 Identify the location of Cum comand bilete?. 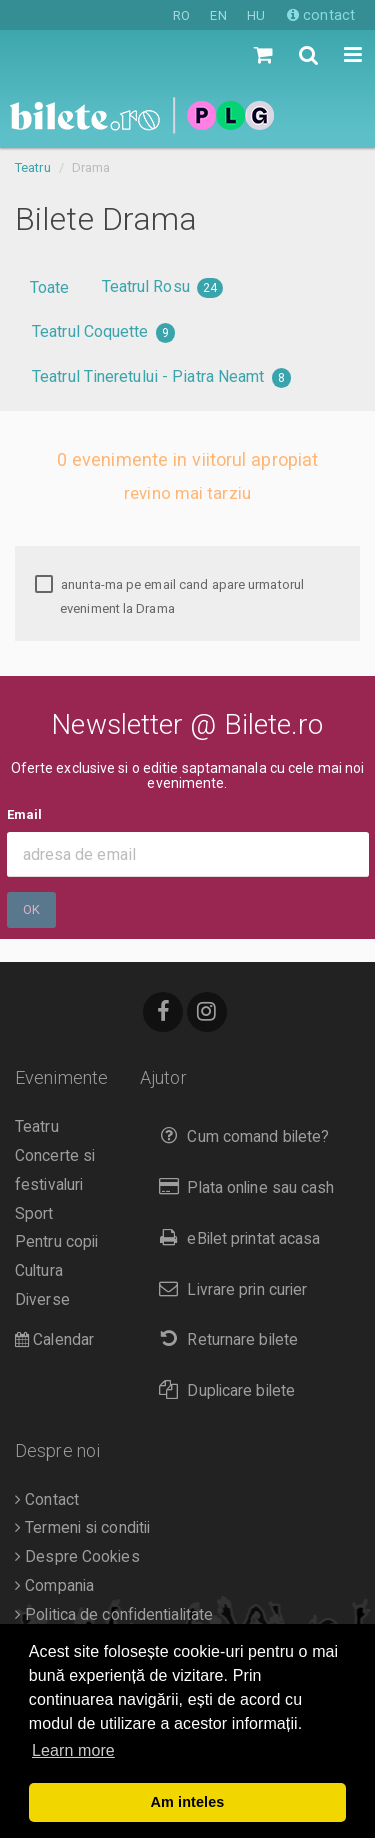
(239, 1136).